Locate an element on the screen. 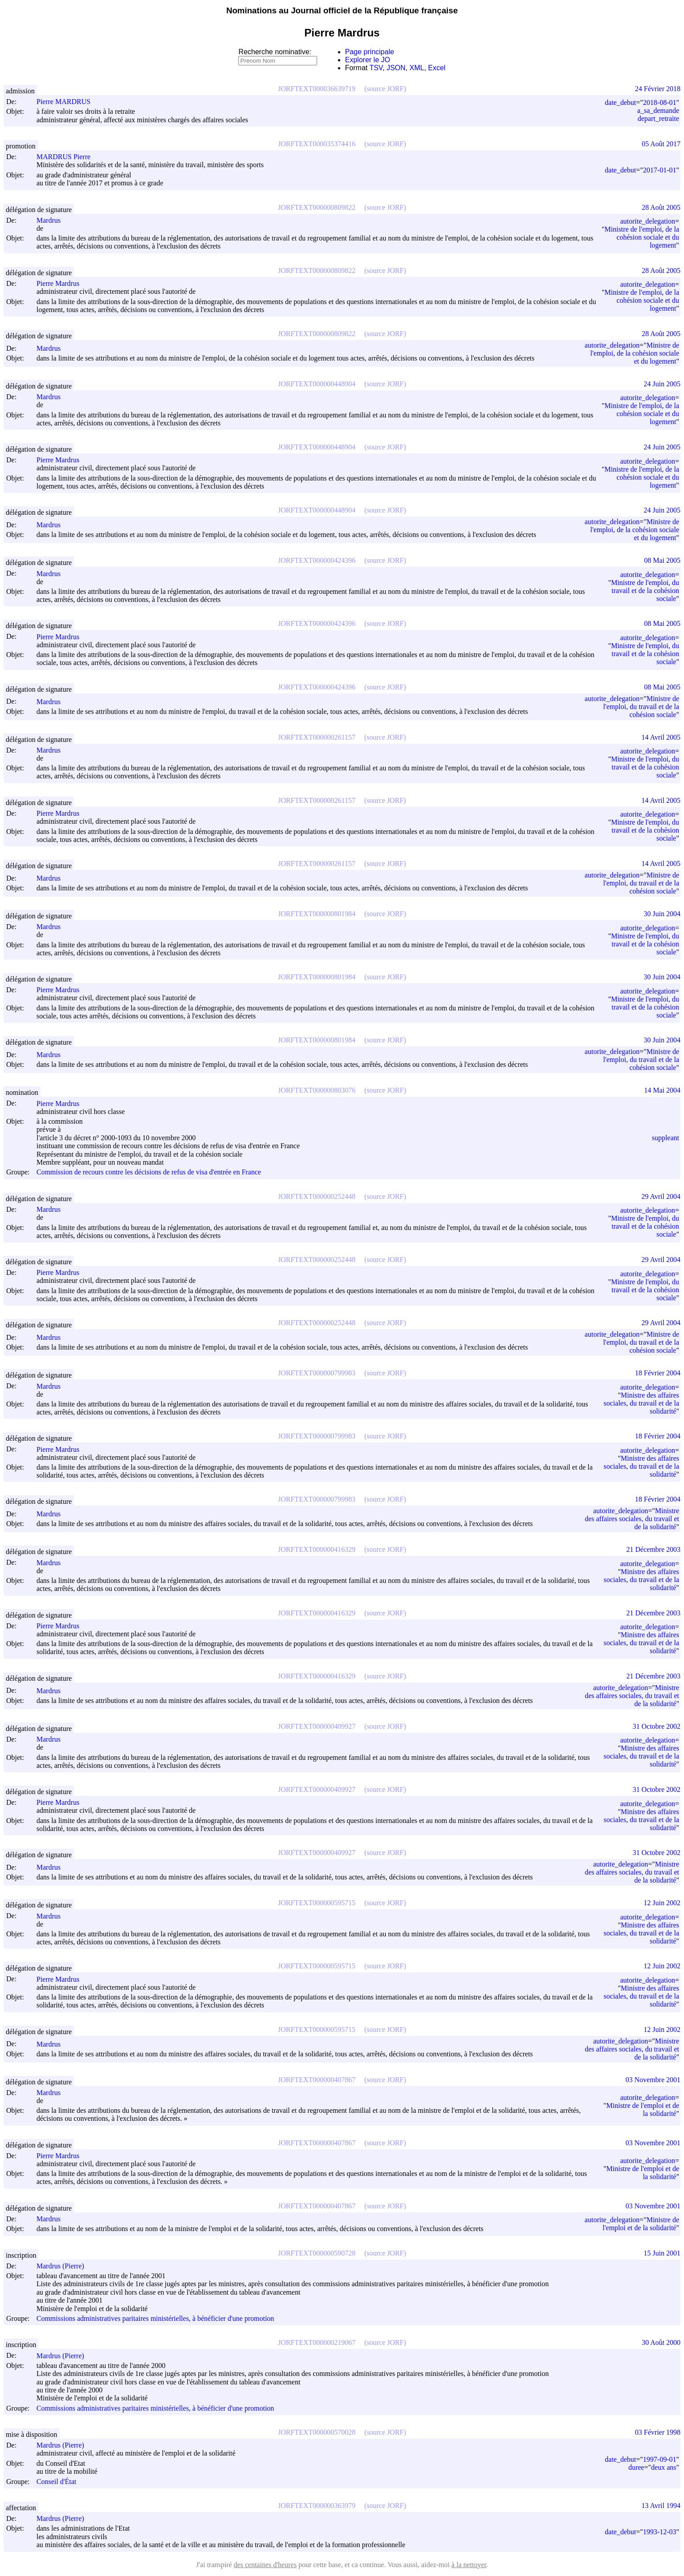 This screenshot has height=2576, width=684. 14 Avril 2005 is located at coordinates (660, 737).